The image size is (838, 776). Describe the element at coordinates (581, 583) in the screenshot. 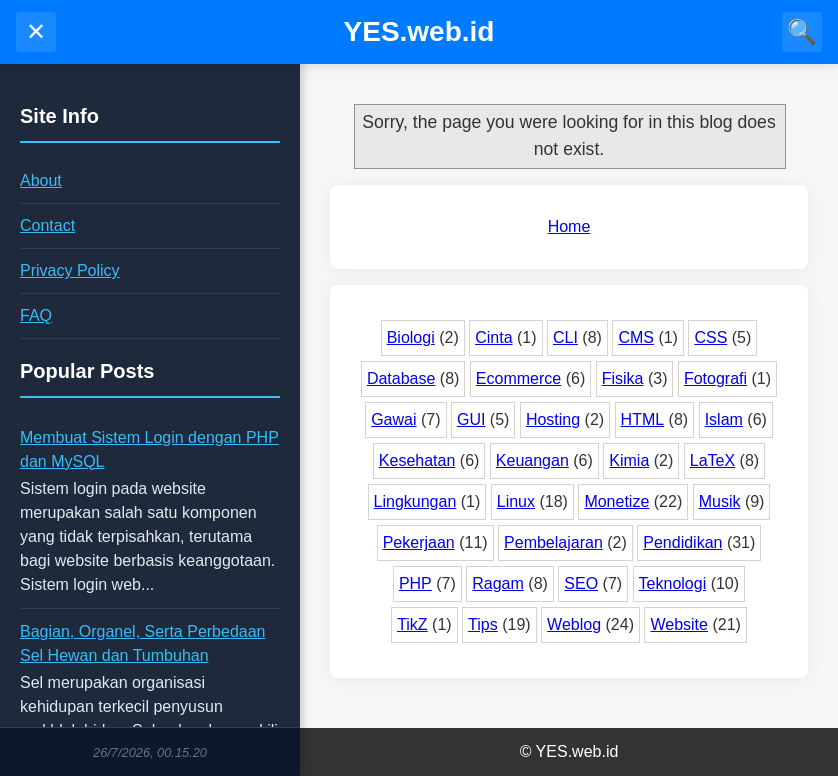

I see `SEO` at that location.